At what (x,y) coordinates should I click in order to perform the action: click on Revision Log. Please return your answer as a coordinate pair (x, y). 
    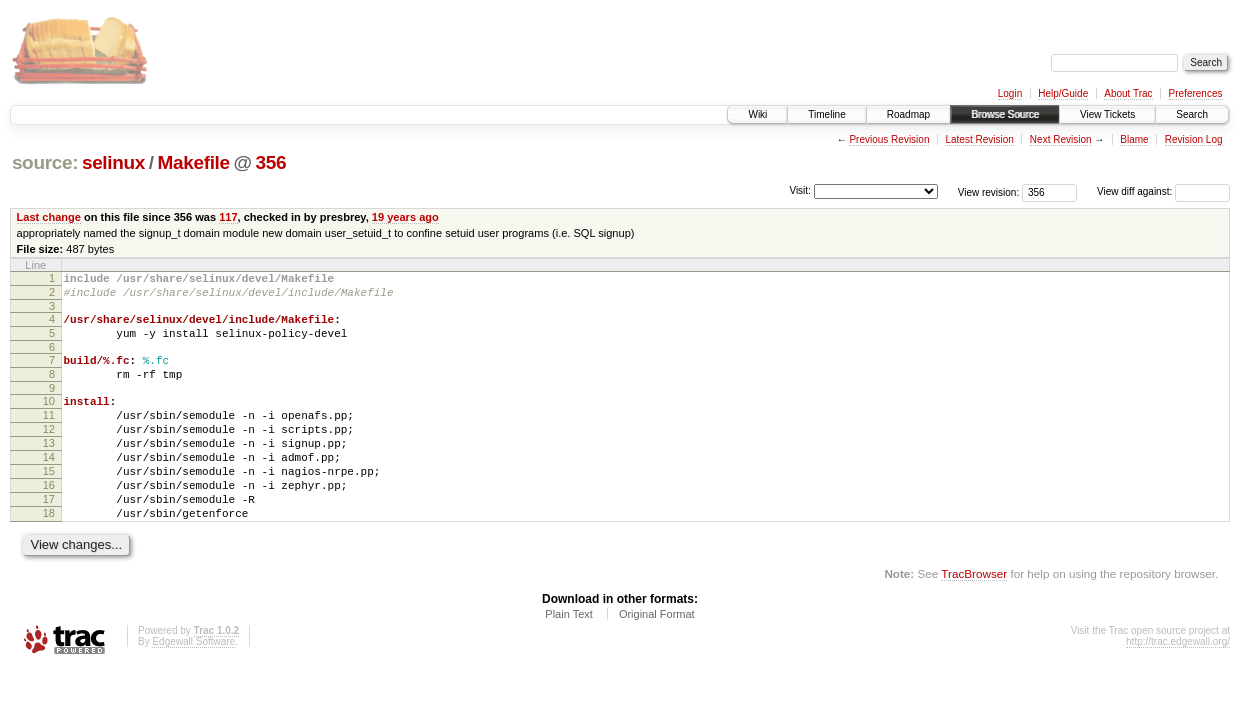
    Looking at the image, I should click on (1194, 139).